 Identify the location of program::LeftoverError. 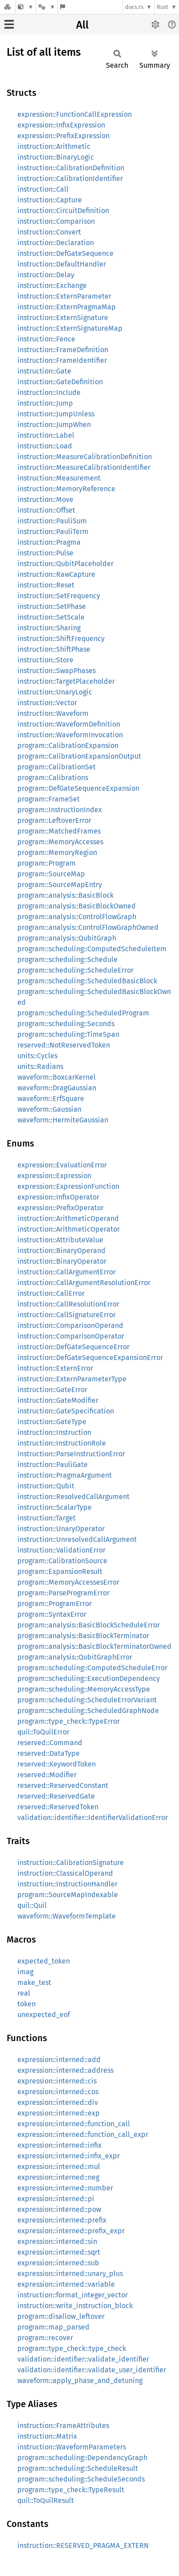
(54, 820).